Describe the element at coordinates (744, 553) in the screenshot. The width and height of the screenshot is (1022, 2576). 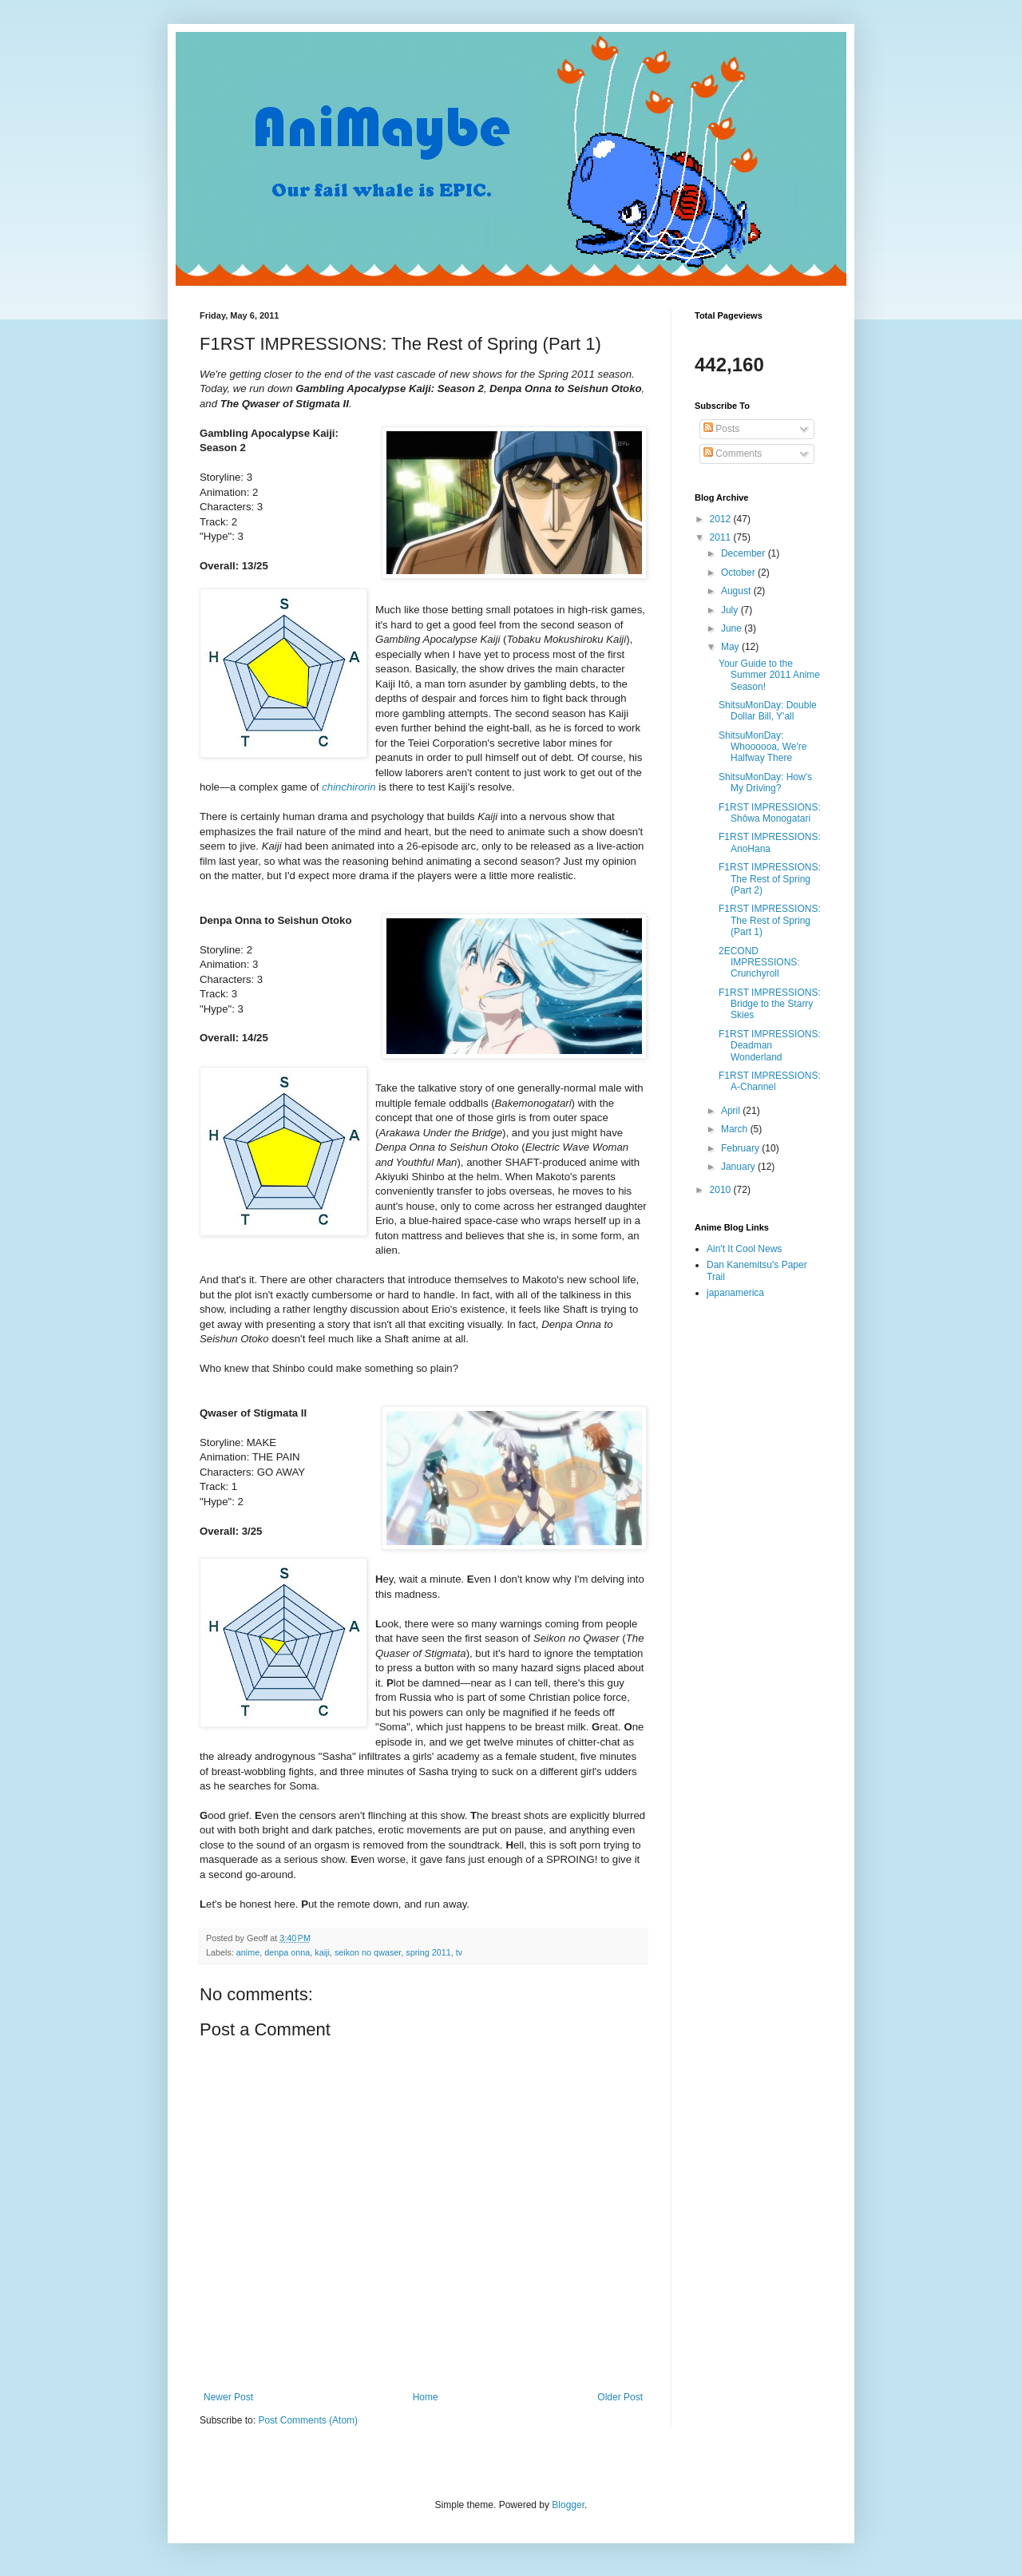
I see `December` at that location.